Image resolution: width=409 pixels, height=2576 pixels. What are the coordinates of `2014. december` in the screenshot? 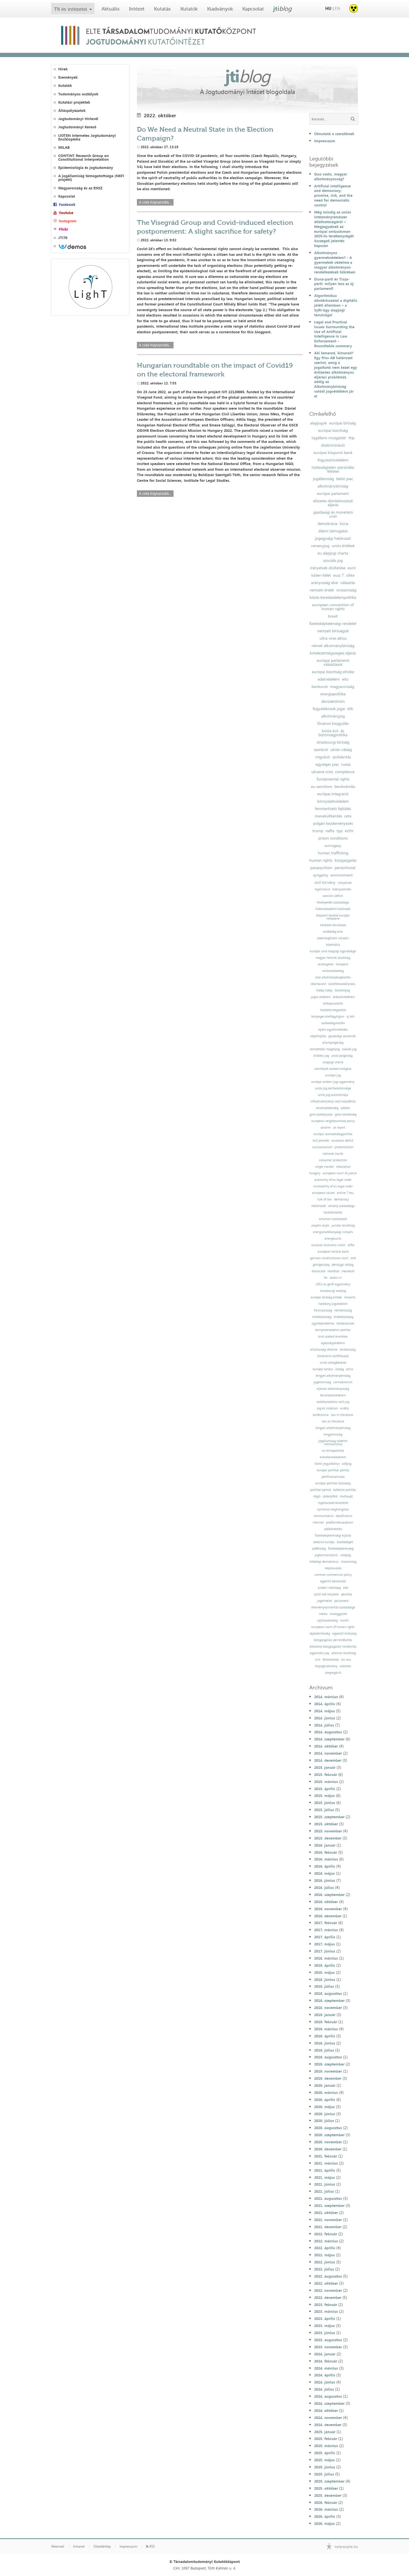 It's located at (327, 1760).